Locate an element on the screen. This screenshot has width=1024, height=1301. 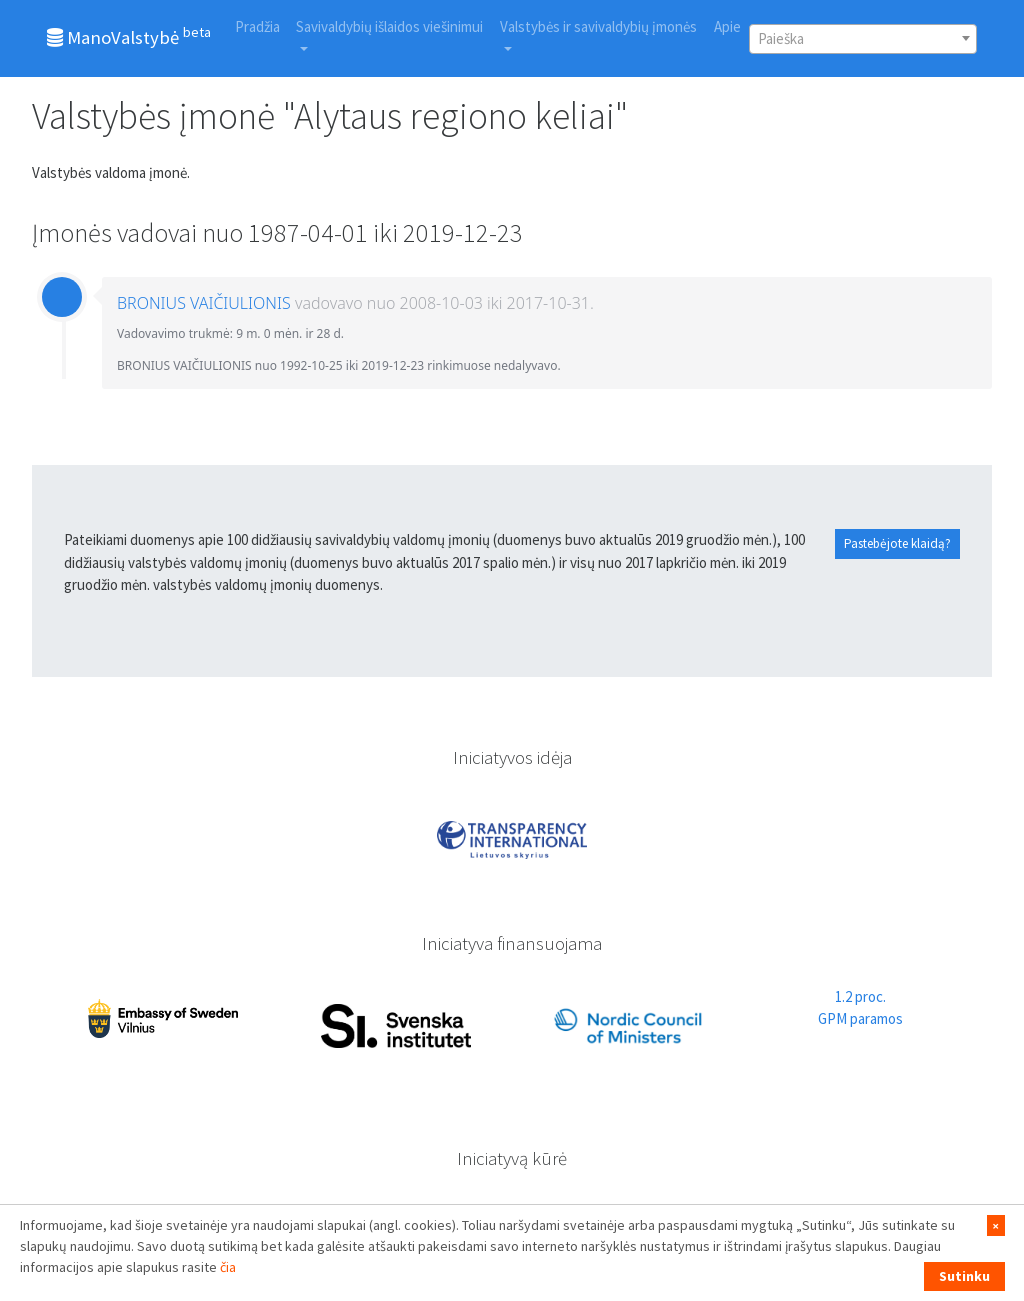
Pastebėjote klaidą? is located at coordinates (897, 543).